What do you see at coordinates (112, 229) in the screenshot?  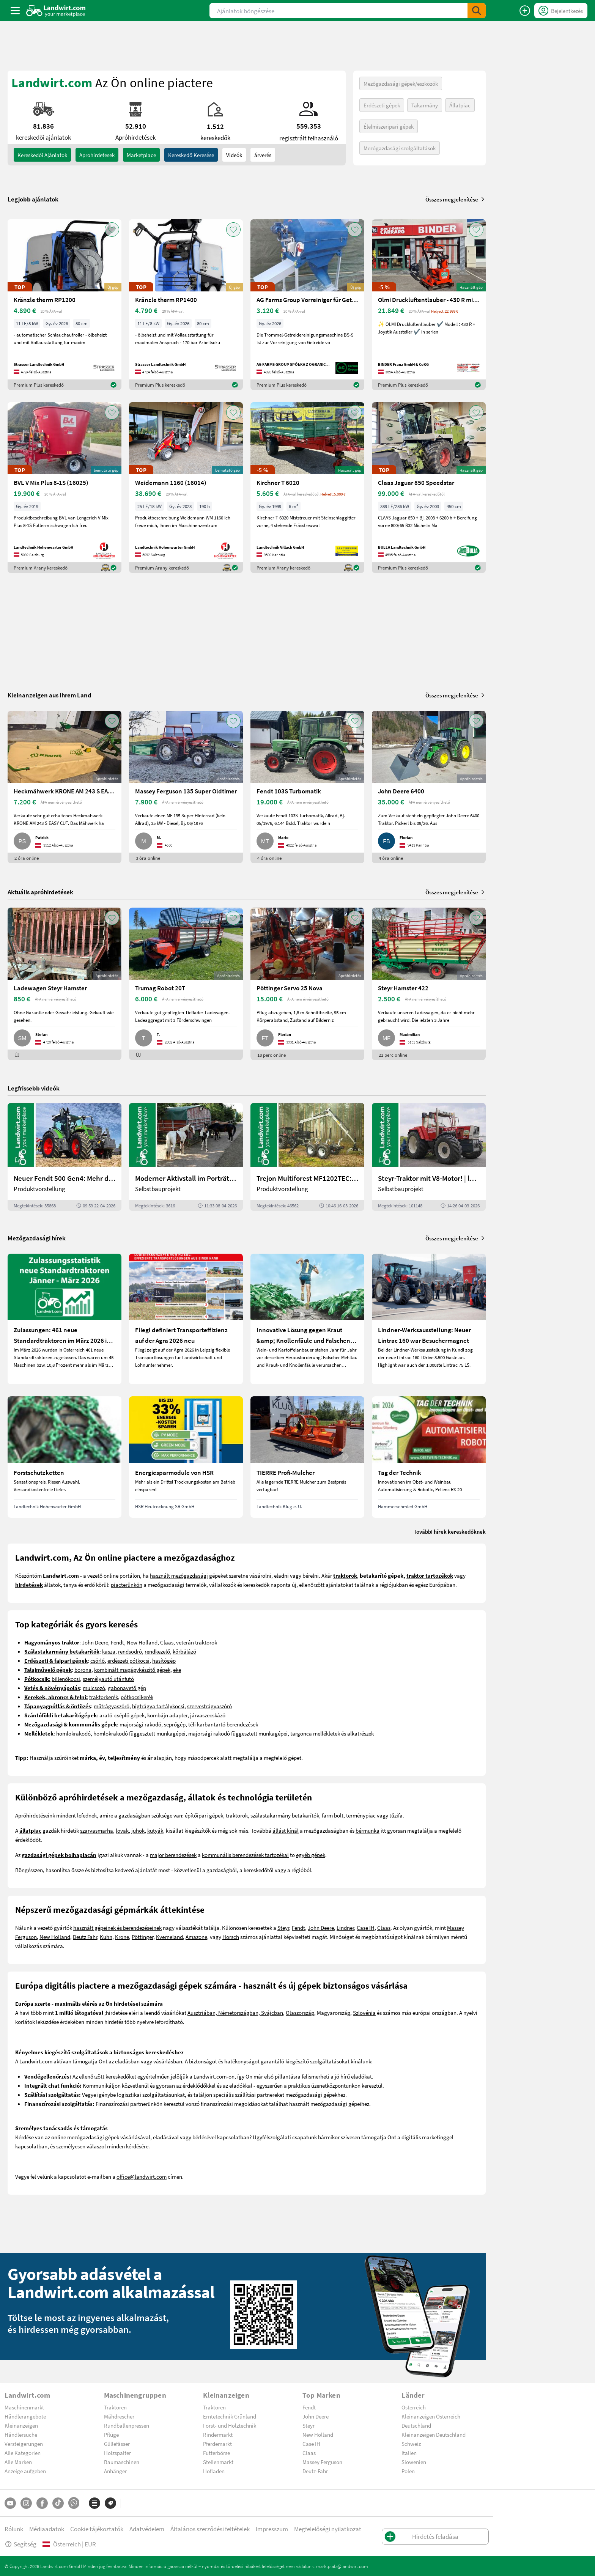 I see `[AddToFavorite]` at bounding box center [112, 229].